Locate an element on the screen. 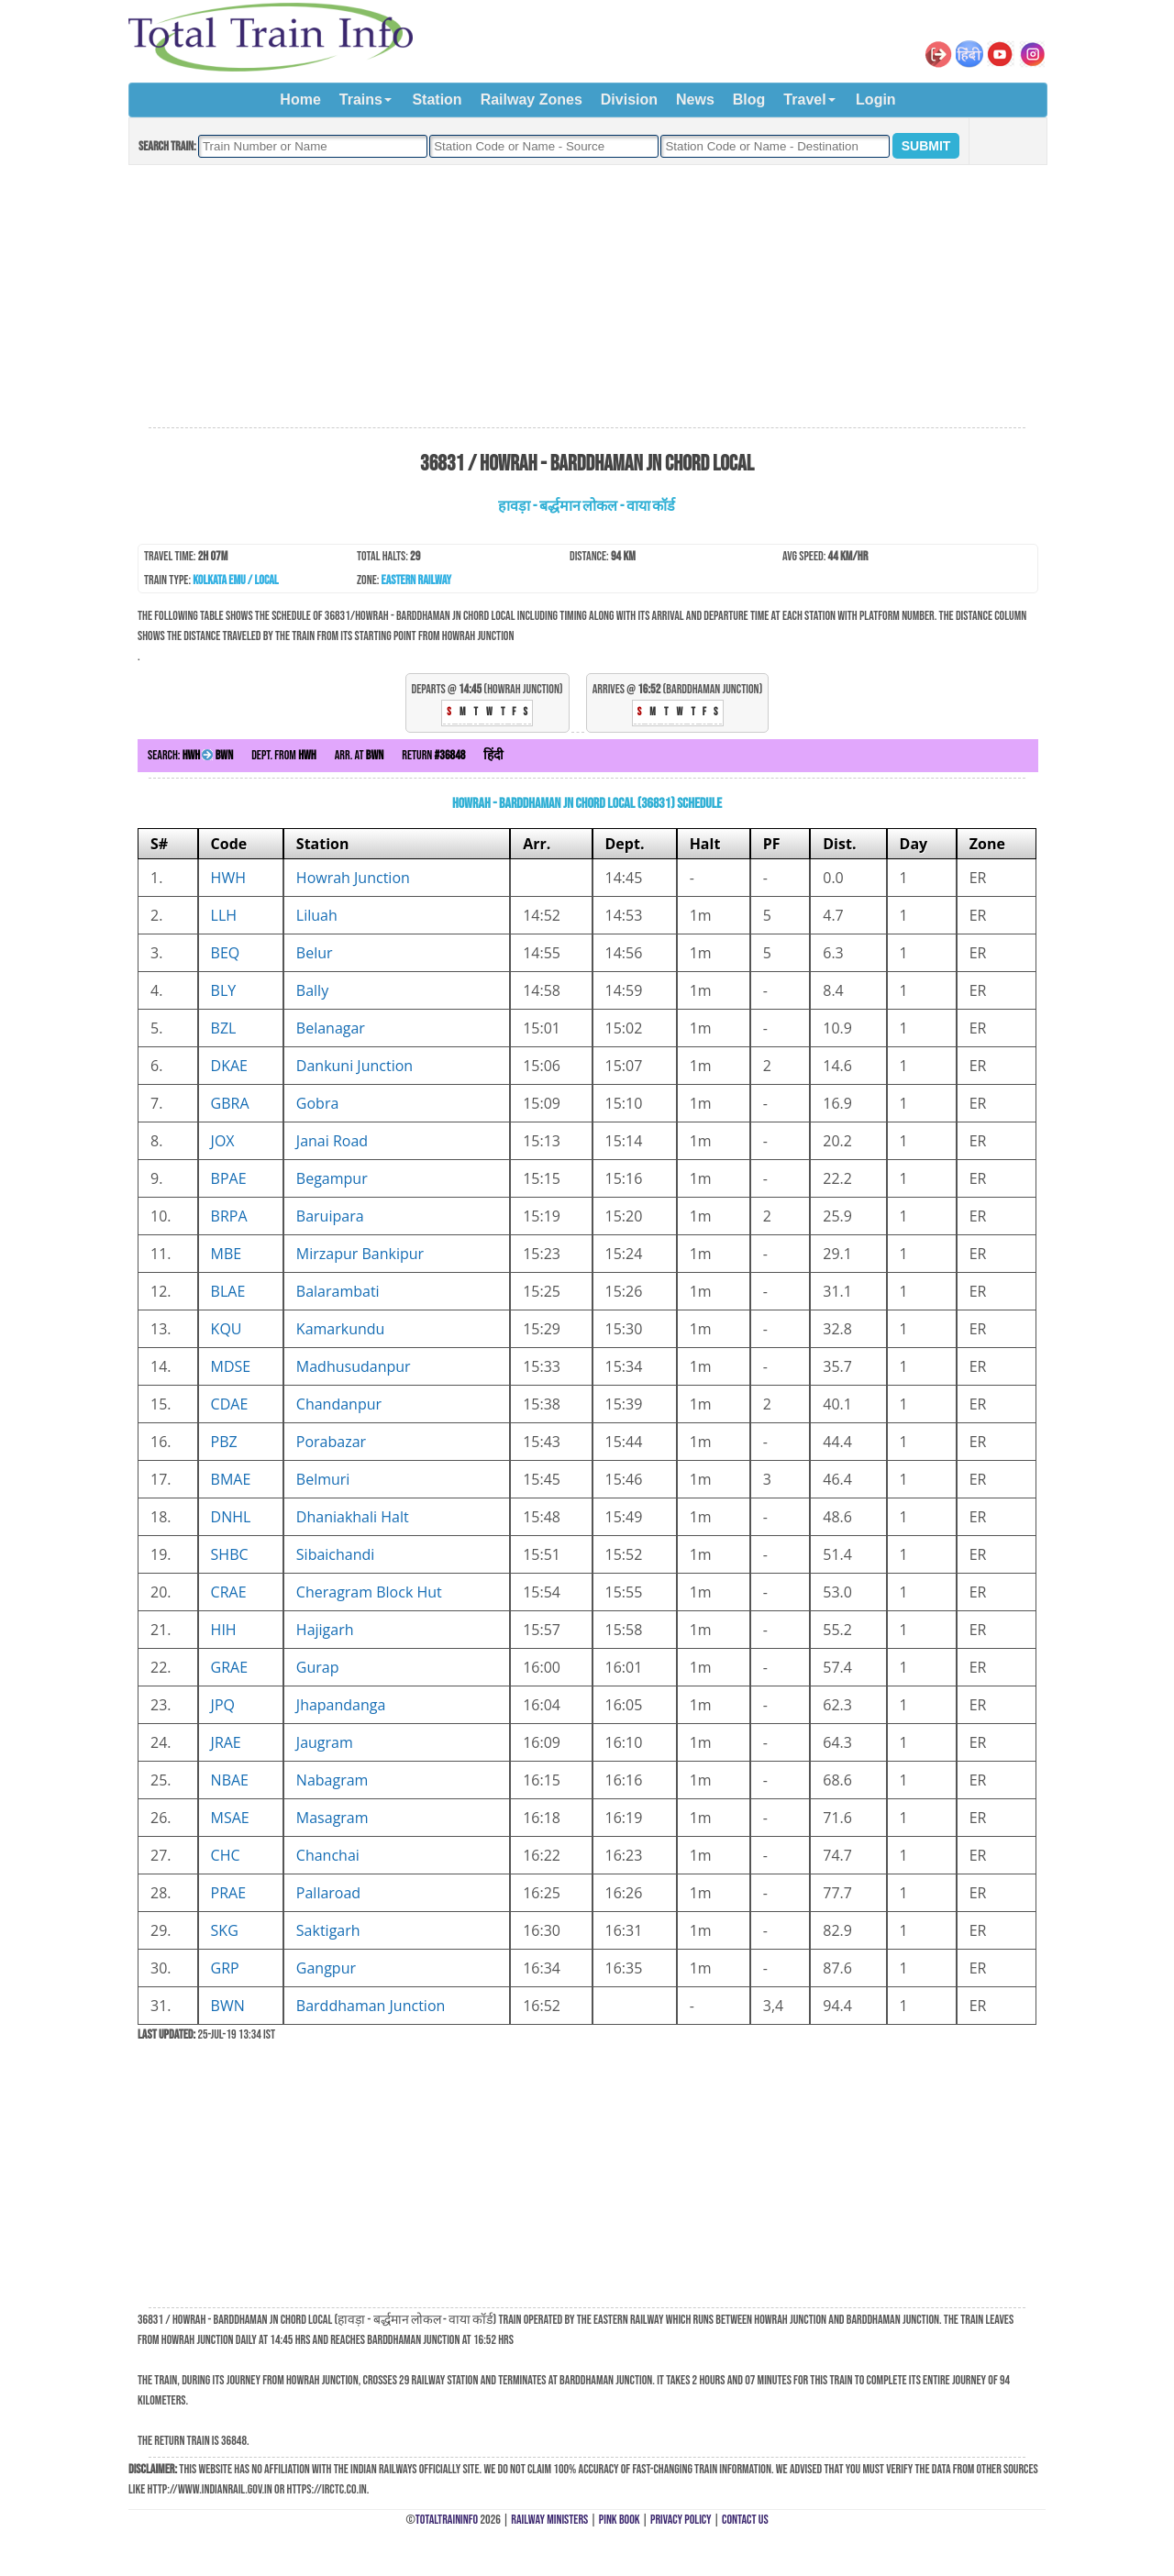  Belur is located at coordinates (314, 953).